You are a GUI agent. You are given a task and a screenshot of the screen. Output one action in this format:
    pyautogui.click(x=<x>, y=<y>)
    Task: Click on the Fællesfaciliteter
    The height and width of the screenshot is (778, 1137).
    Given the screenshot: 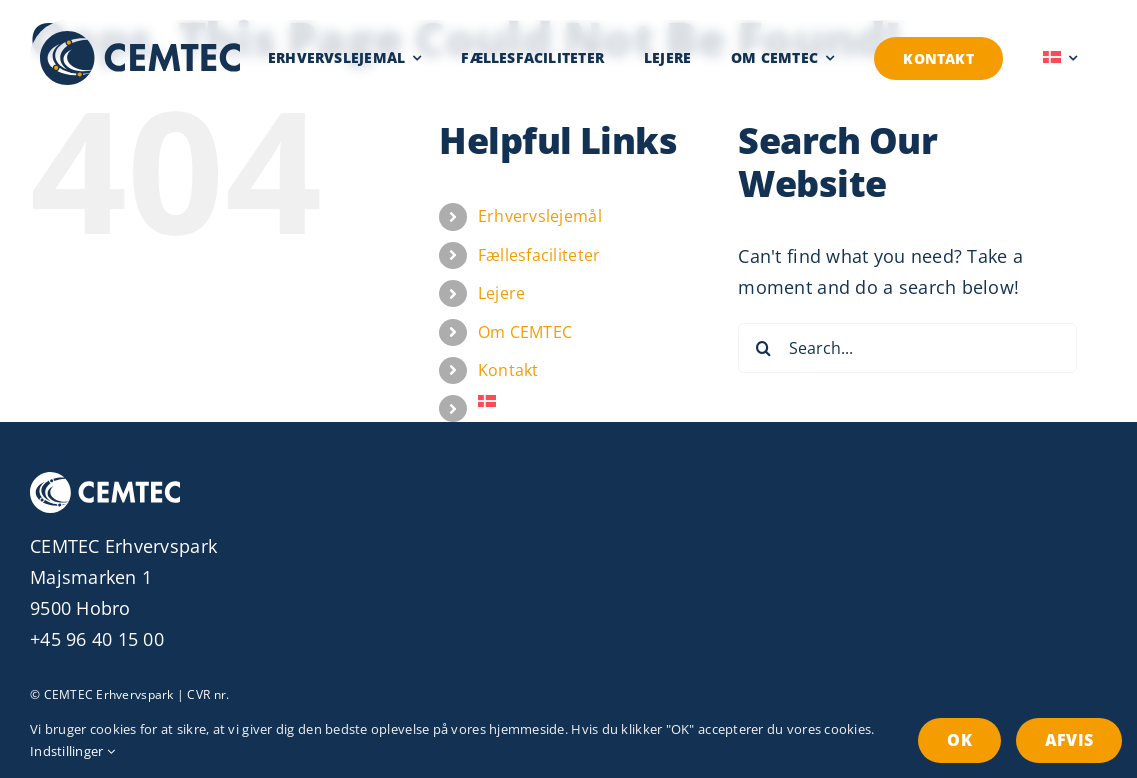 What is the action you would take?
    pyautogui.click(x=539, y=255)
    